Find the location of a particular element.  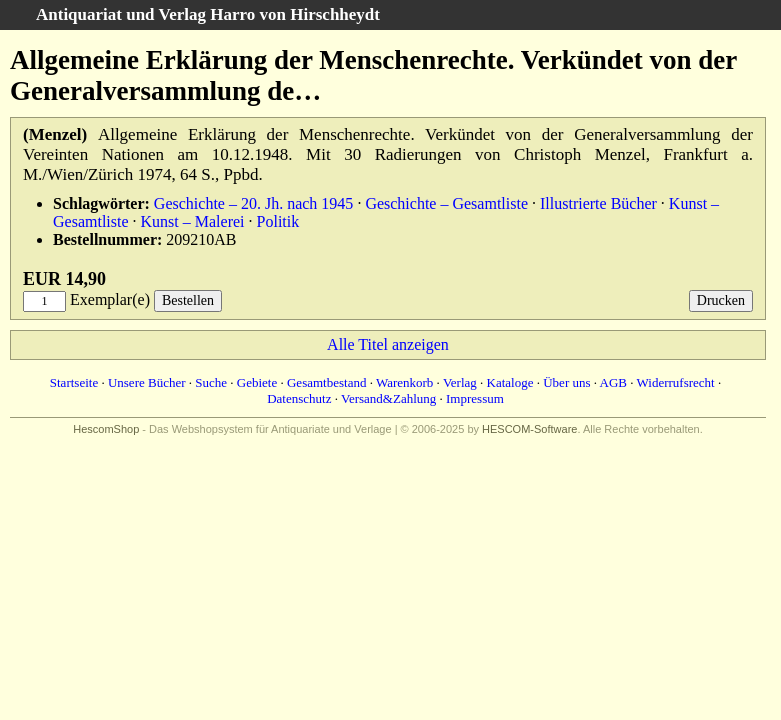

HescomShop is located at coordinates (106, 429).